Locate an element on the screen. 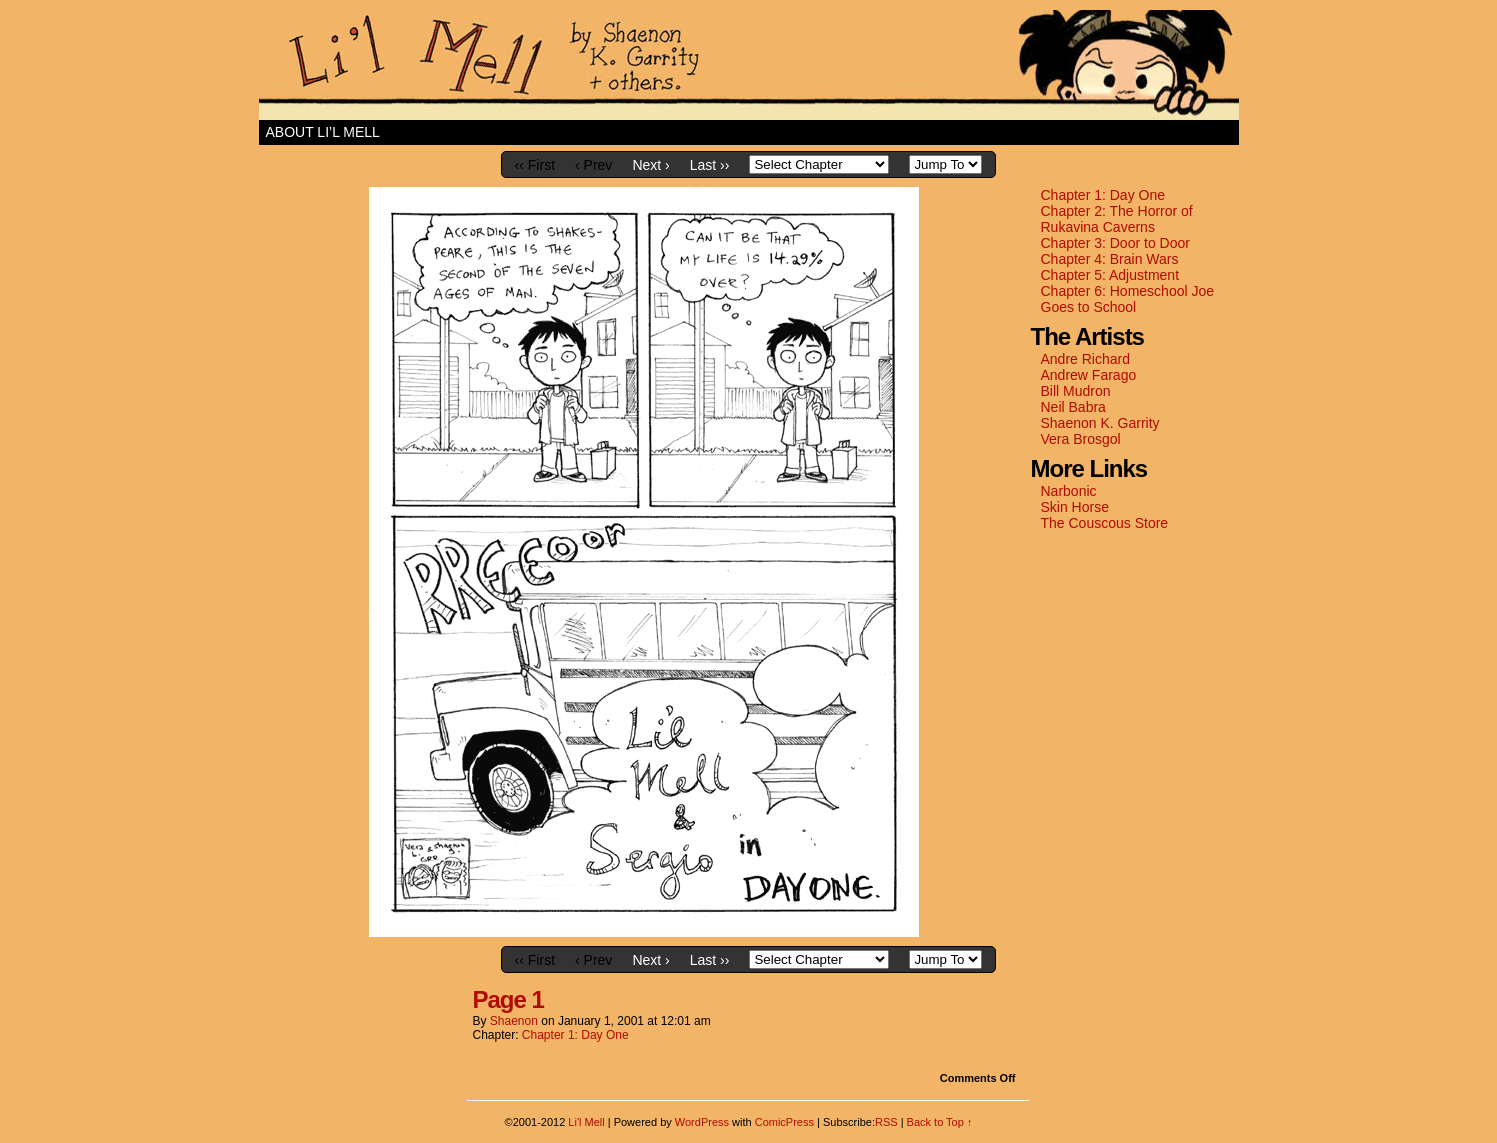  Last ›› is located at coordinates (710, 165).